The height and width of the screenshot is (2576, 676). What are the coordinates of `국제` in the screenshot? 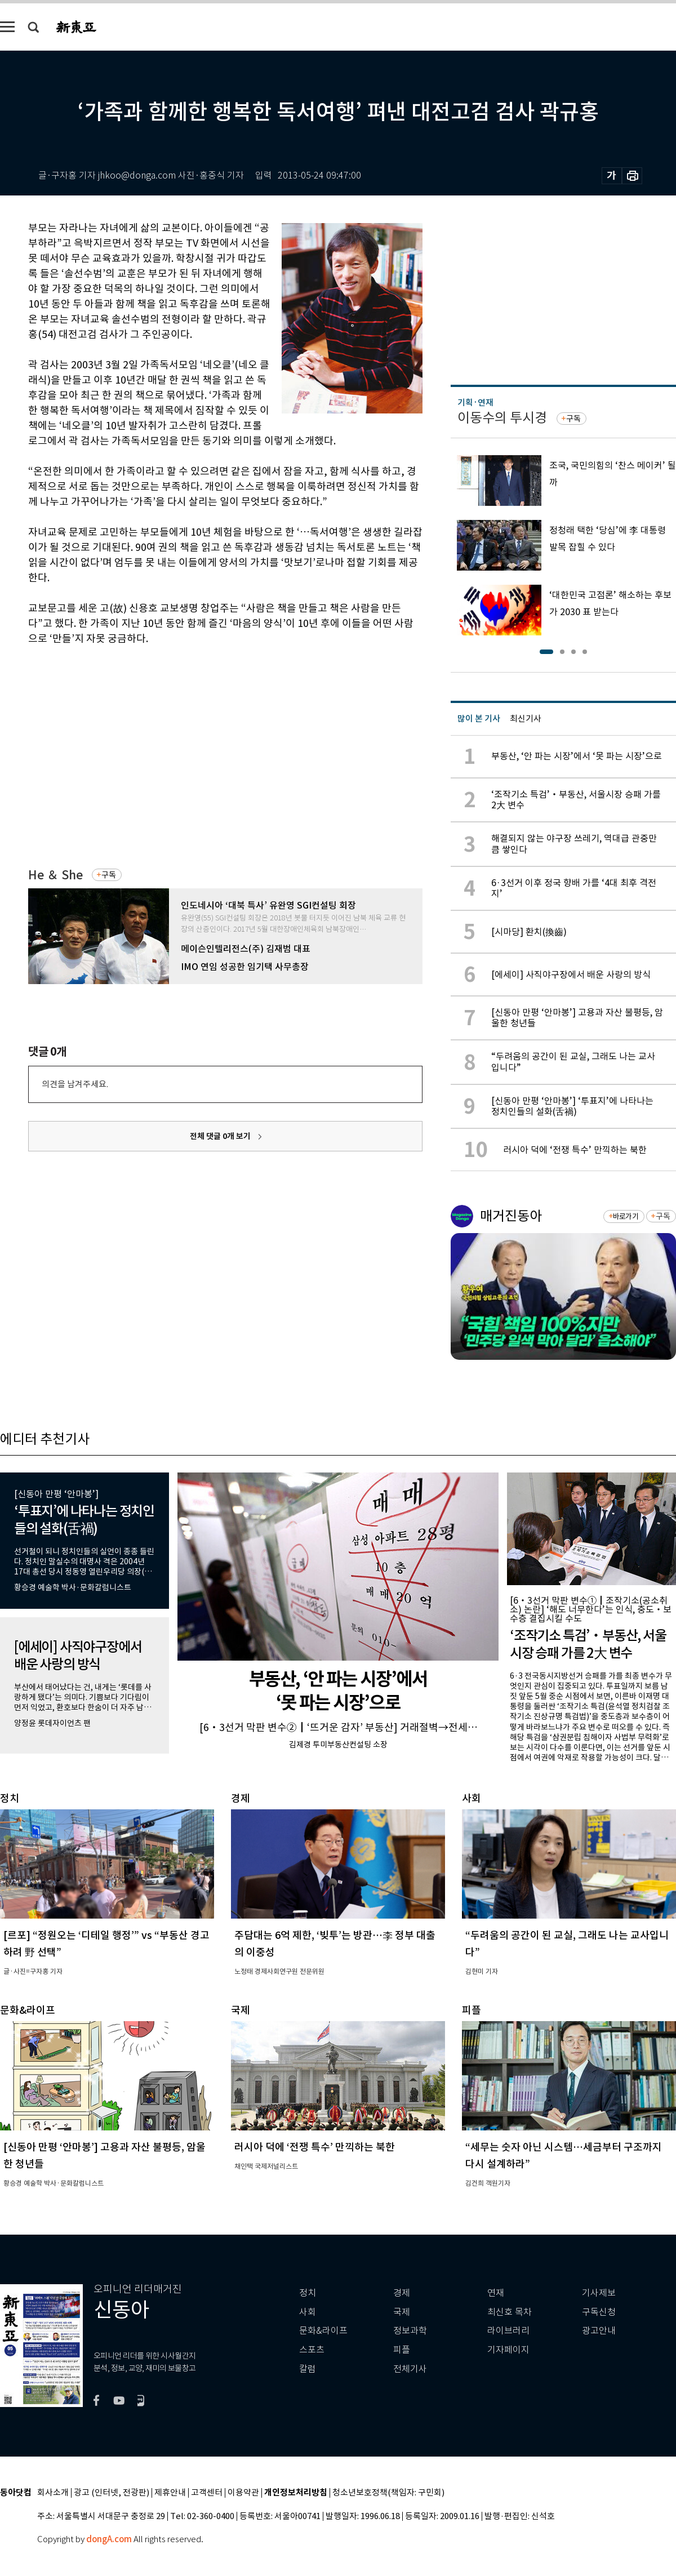 It's located at (401, 2312).